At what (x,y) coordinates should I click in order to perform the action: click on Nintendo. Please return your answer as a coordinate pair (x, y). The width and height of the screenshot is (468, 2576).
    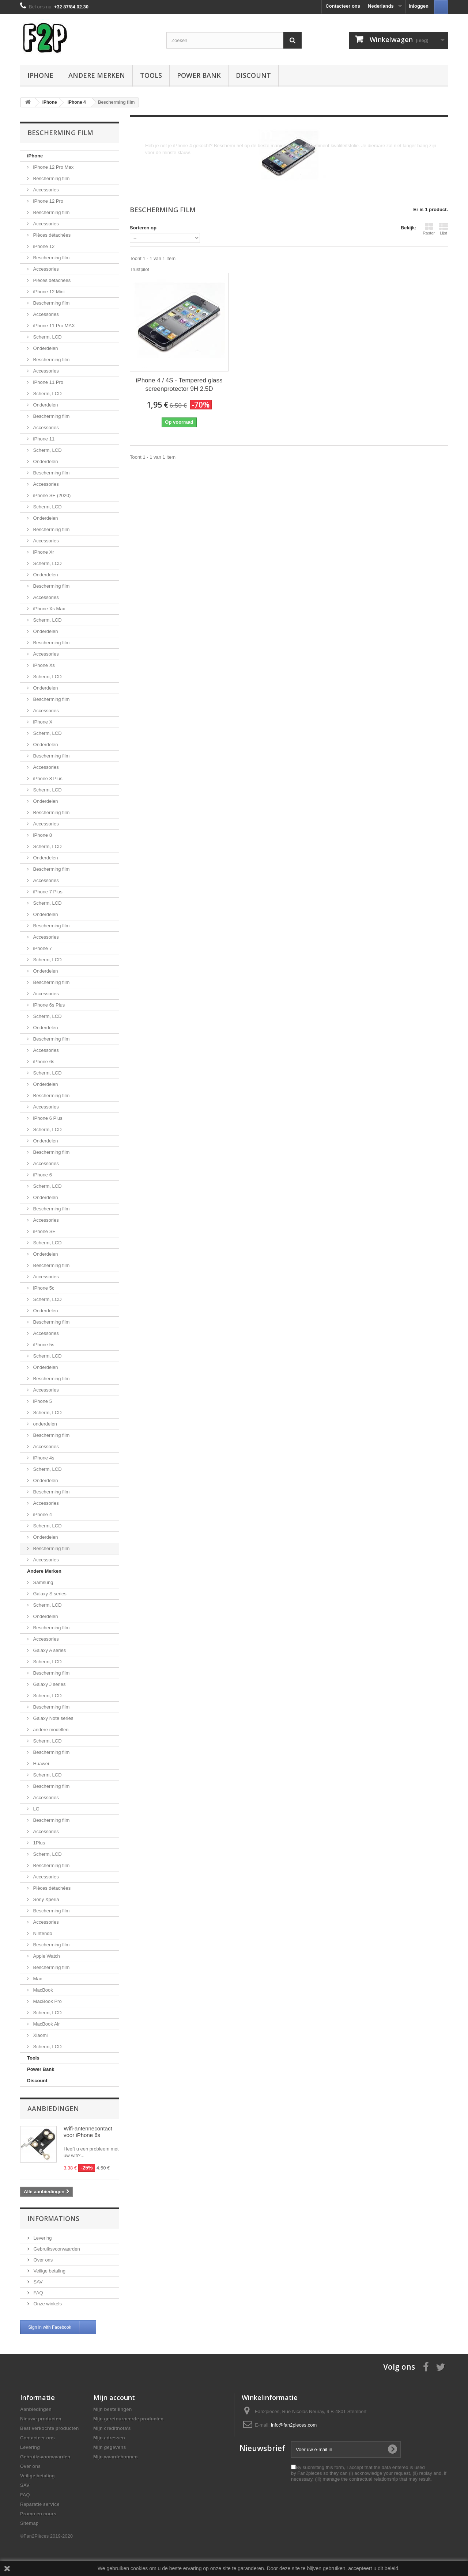
    Looking at the image, I should click on (42, 1933).